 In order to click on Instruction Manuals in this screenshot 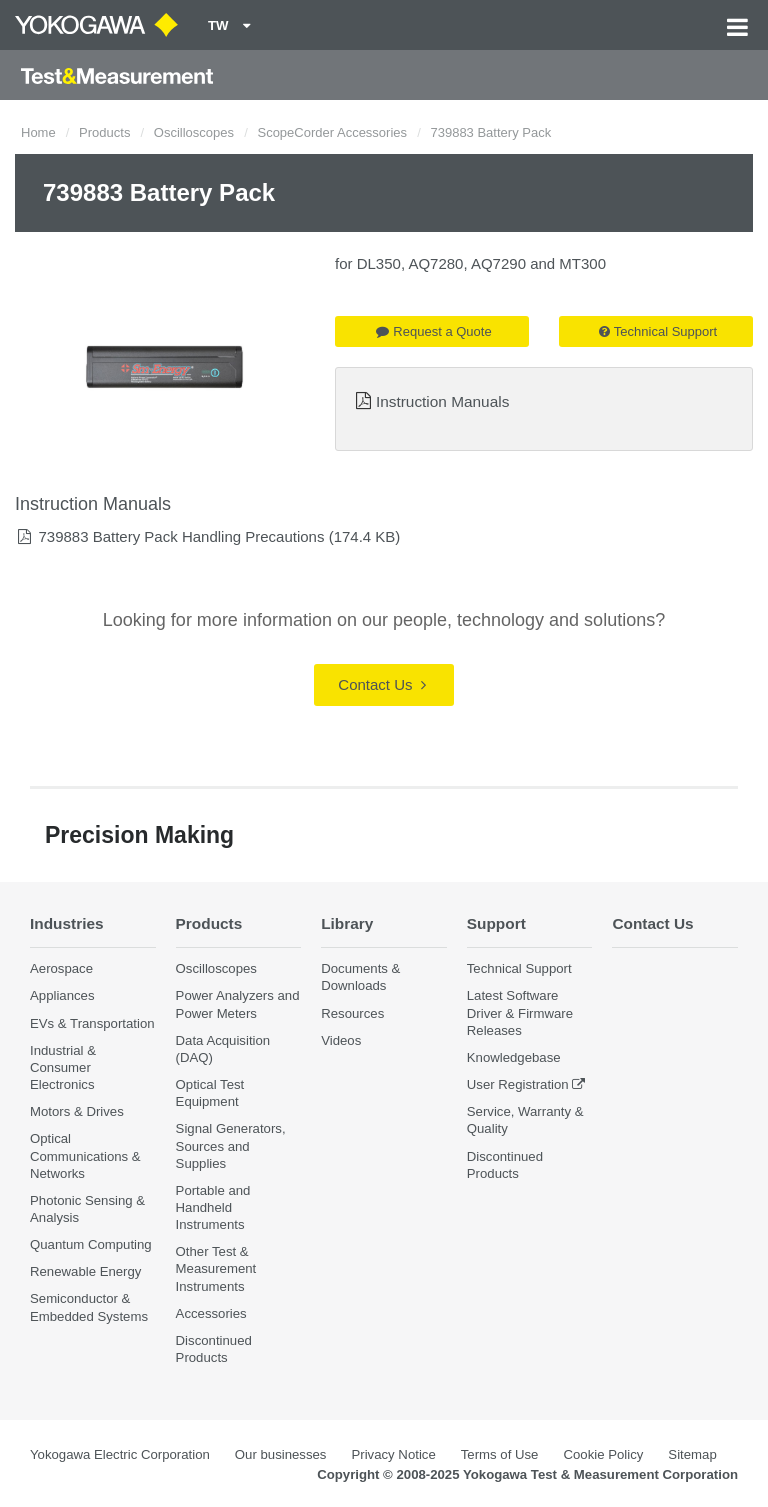, I will do `click(442, 401)`.